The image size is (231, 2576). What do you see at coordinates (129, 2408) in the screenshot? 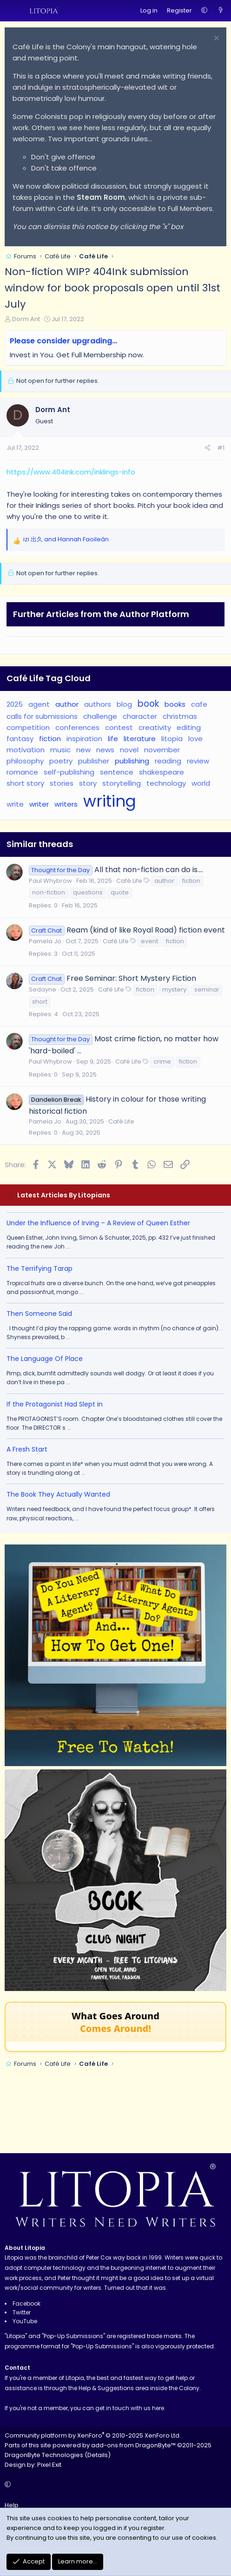
I see `get in touch with us here` at bounding box center [129, 2408].